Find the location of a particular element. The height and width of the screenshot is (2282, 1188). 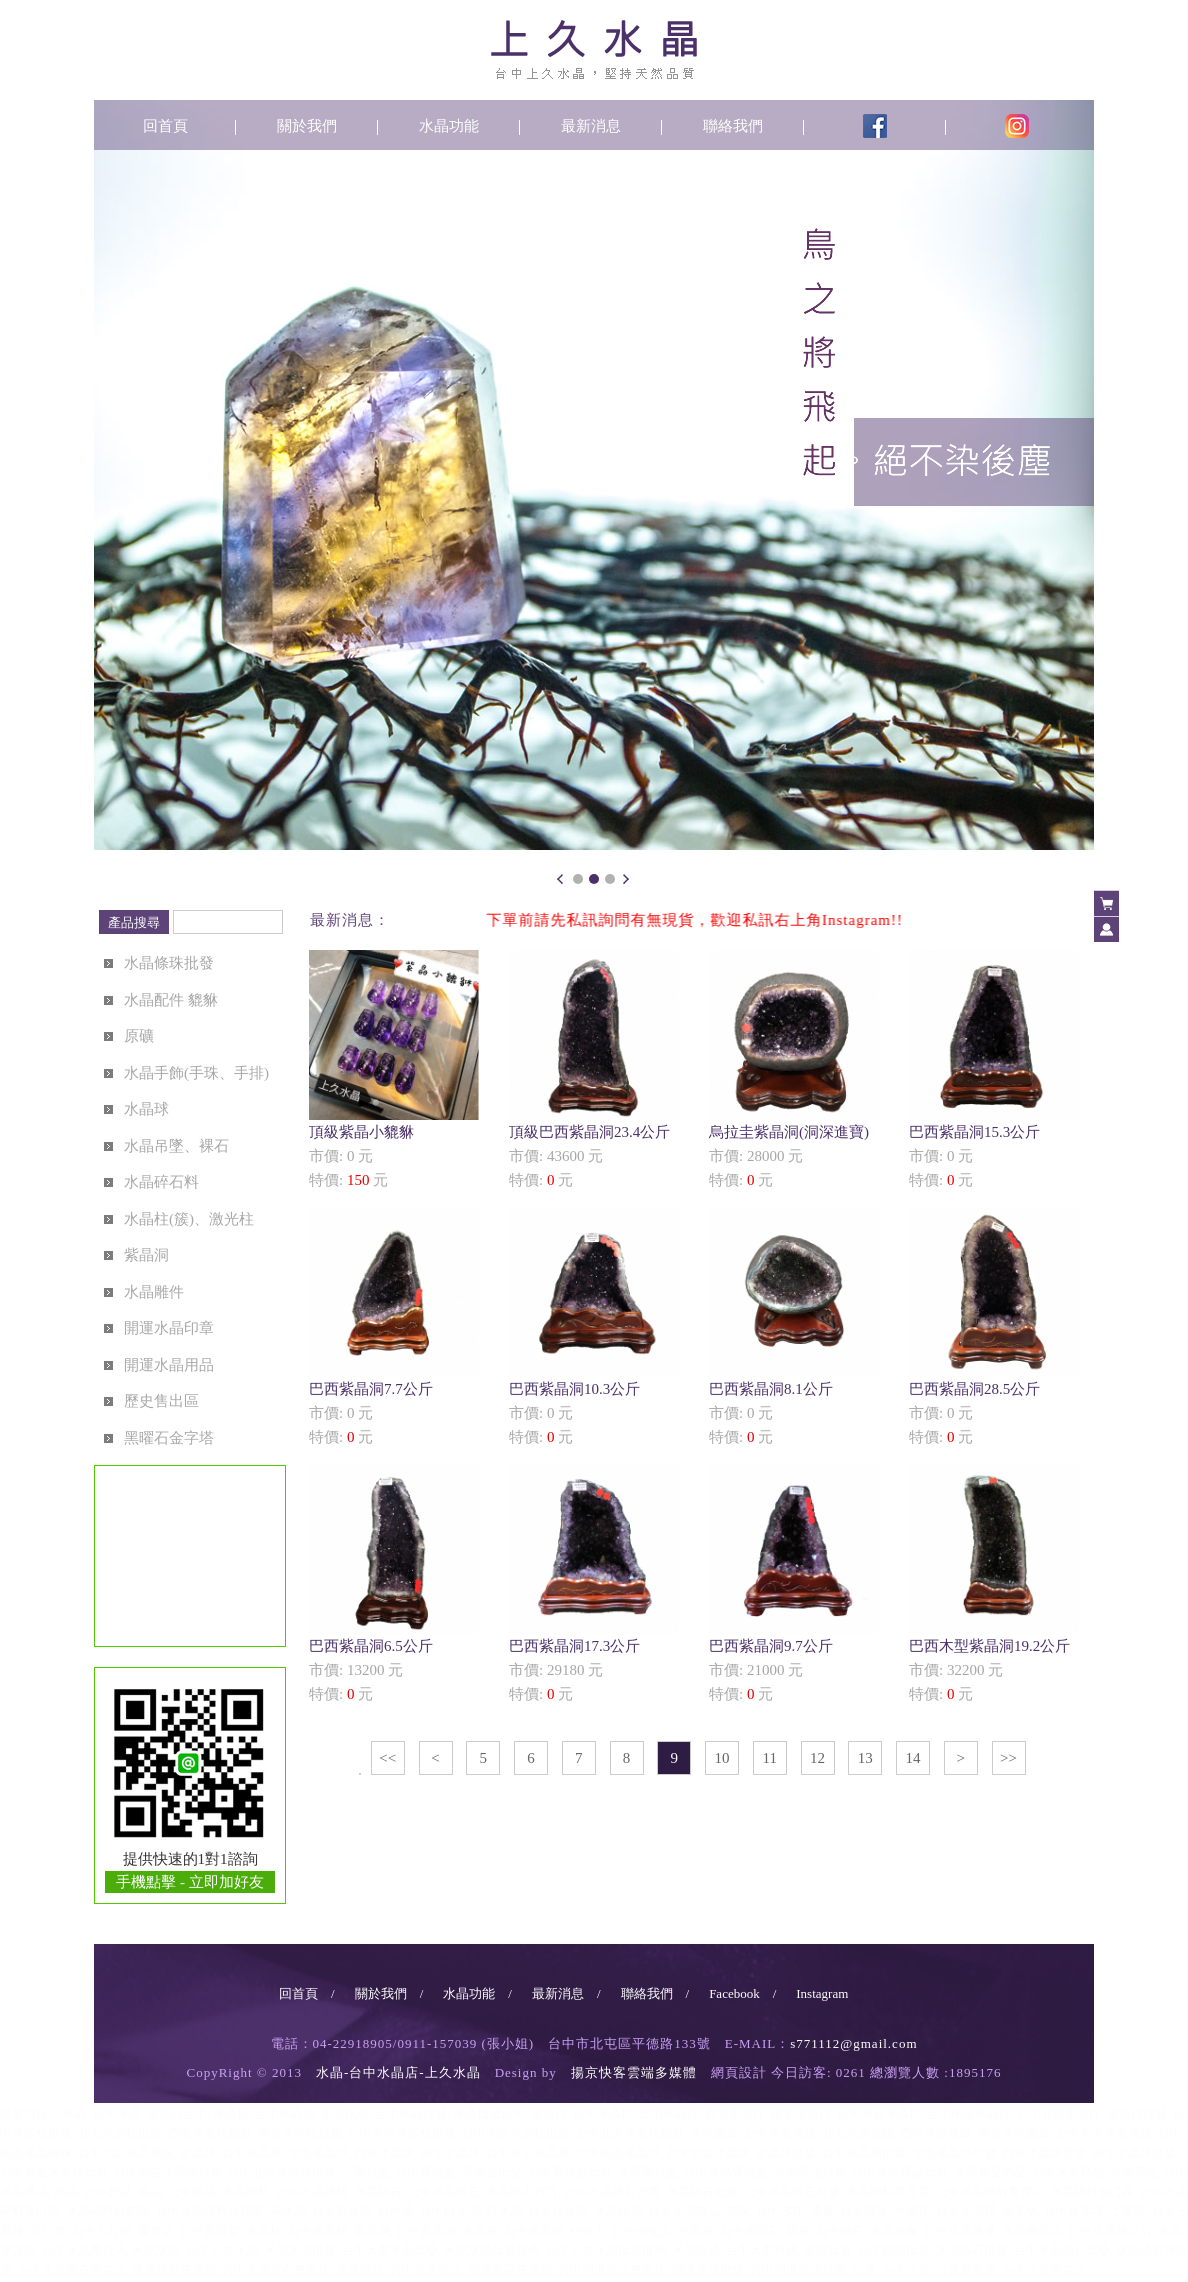

台中聚寶盆 is located at coordinates (426, 2172).